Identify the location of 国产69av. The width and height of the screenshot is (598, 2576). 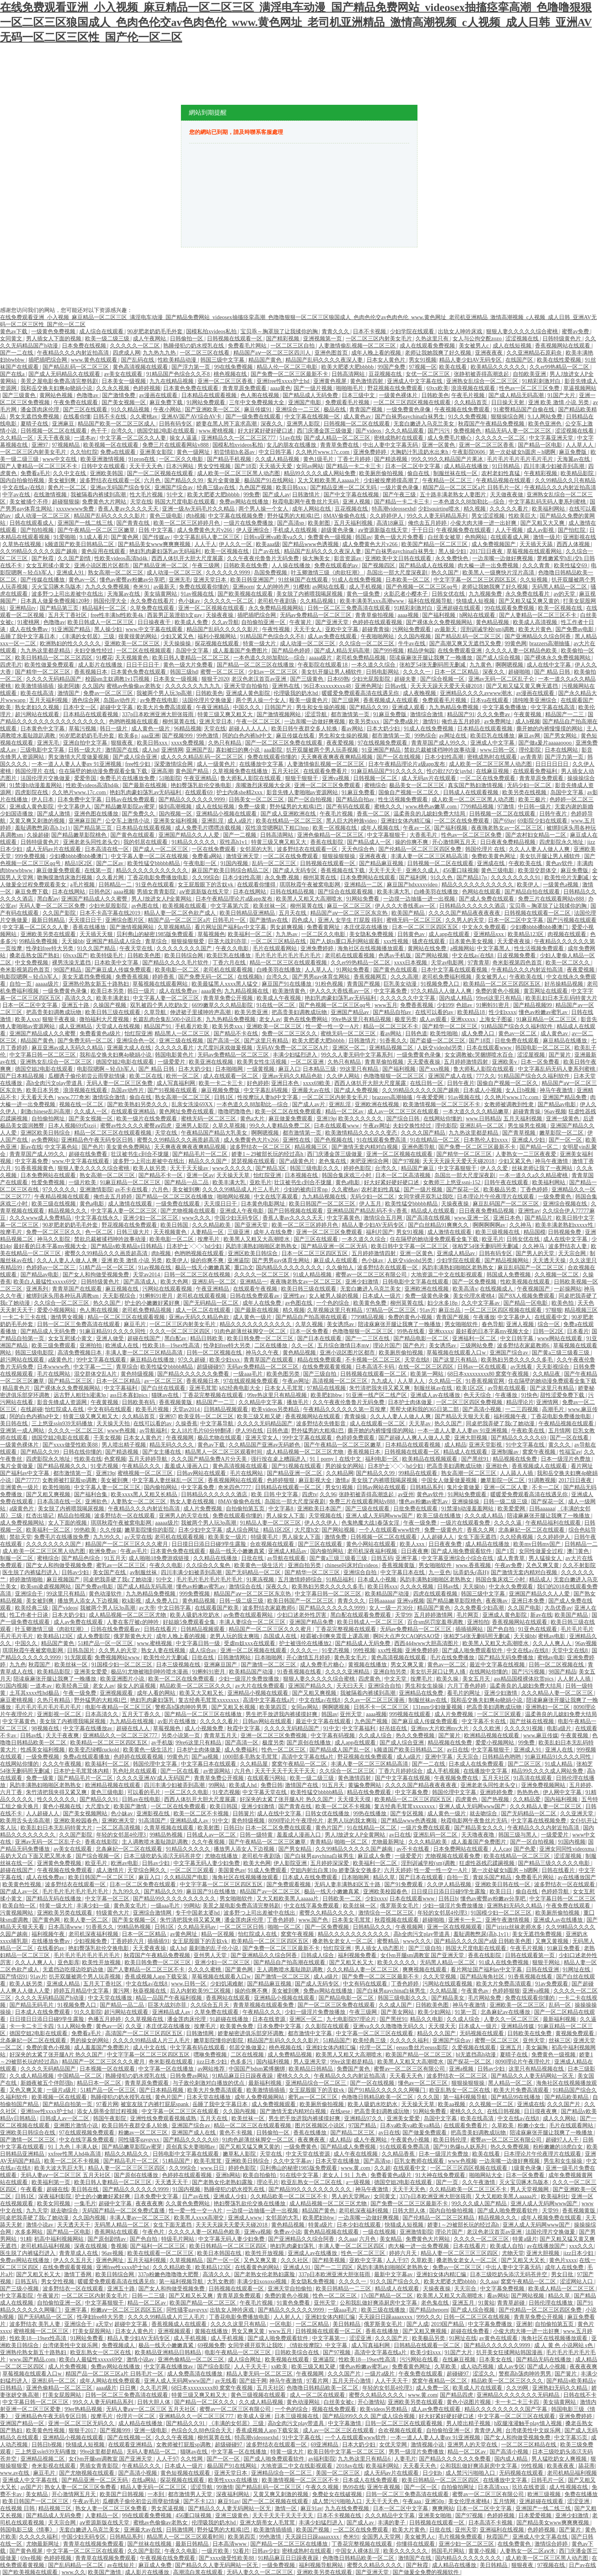
(504, 821).